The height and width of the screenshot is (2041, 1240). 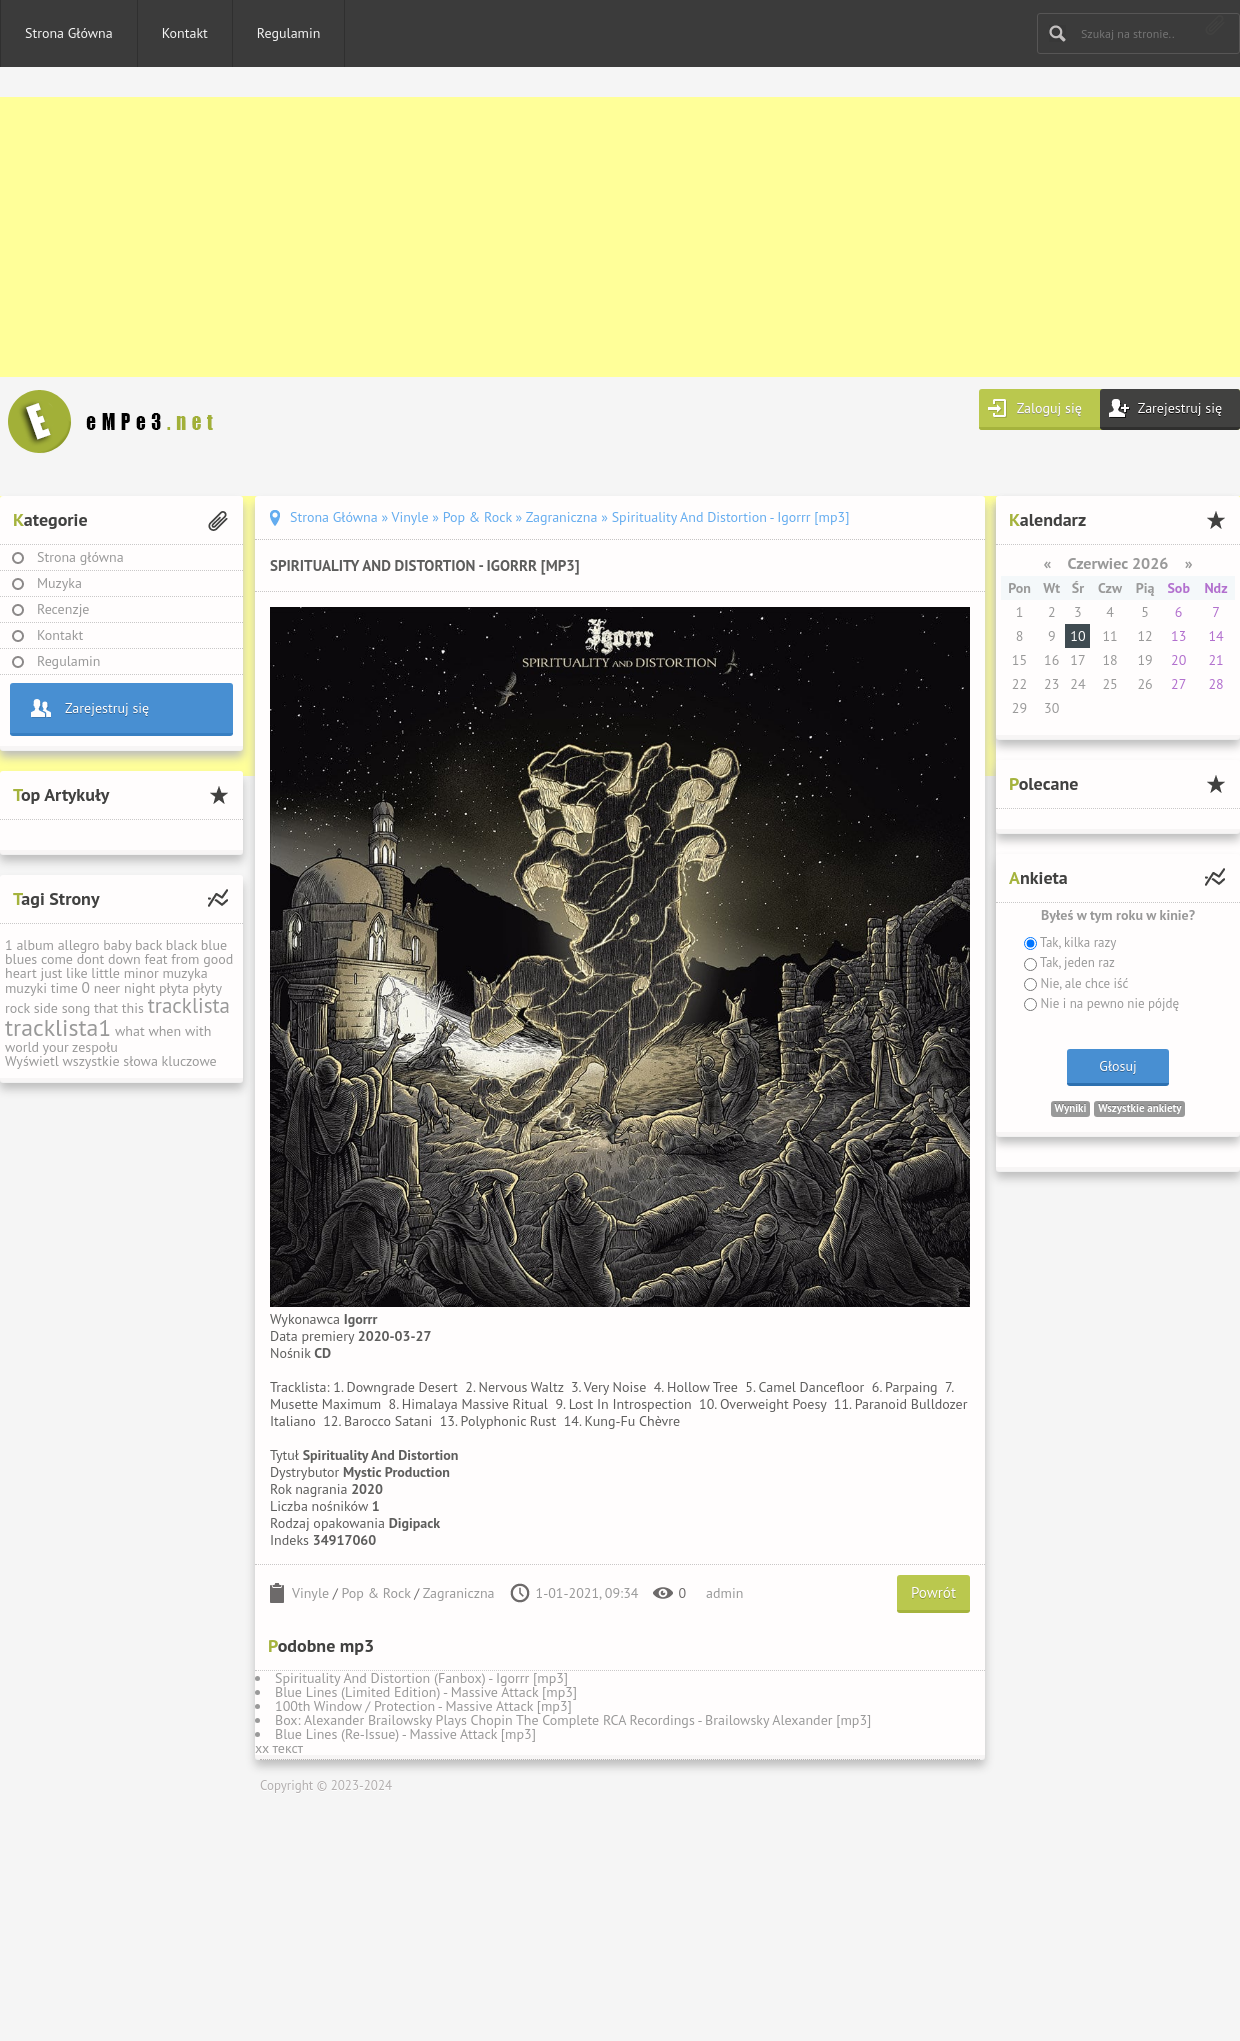 I want to click on when, so click(x=164, y=1031).